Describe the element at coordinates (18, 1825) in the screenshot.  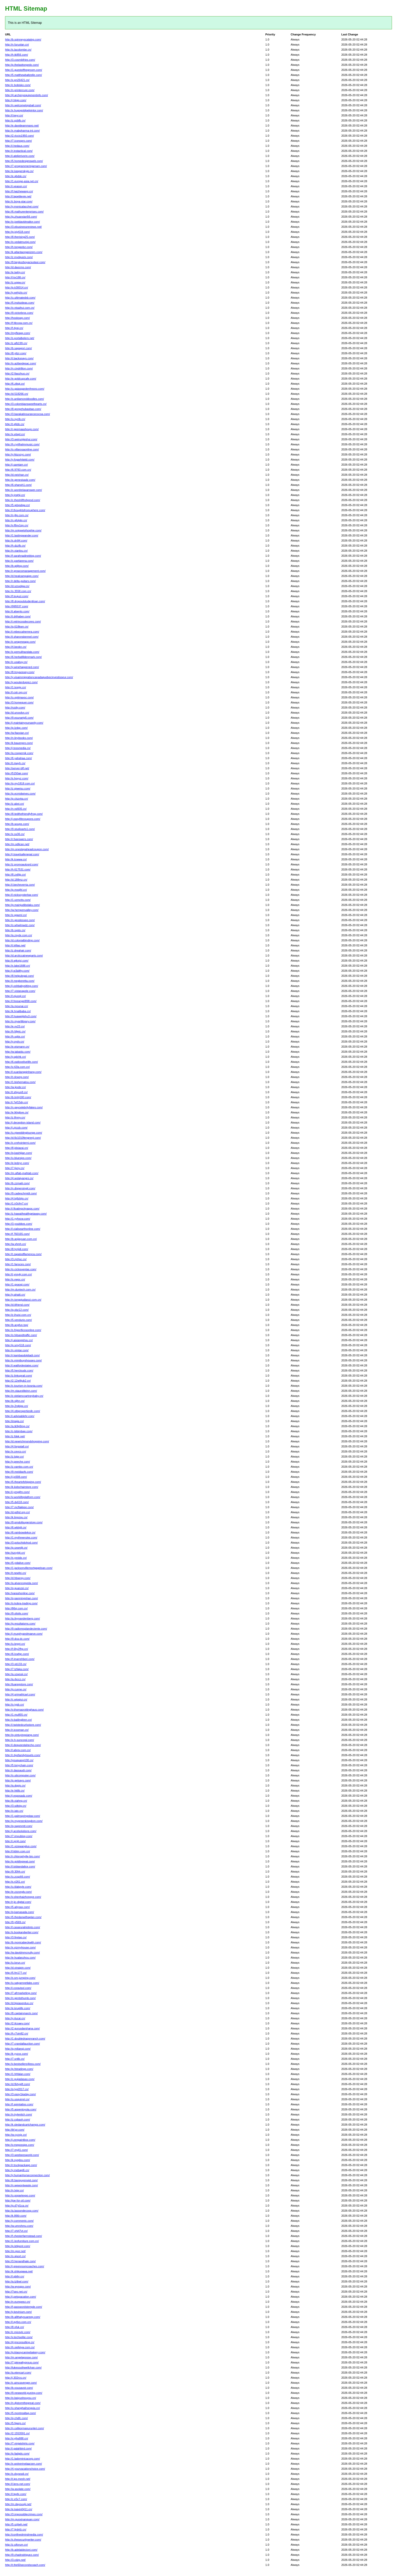
I see `http://q.swpmmtt.com/` at that location.